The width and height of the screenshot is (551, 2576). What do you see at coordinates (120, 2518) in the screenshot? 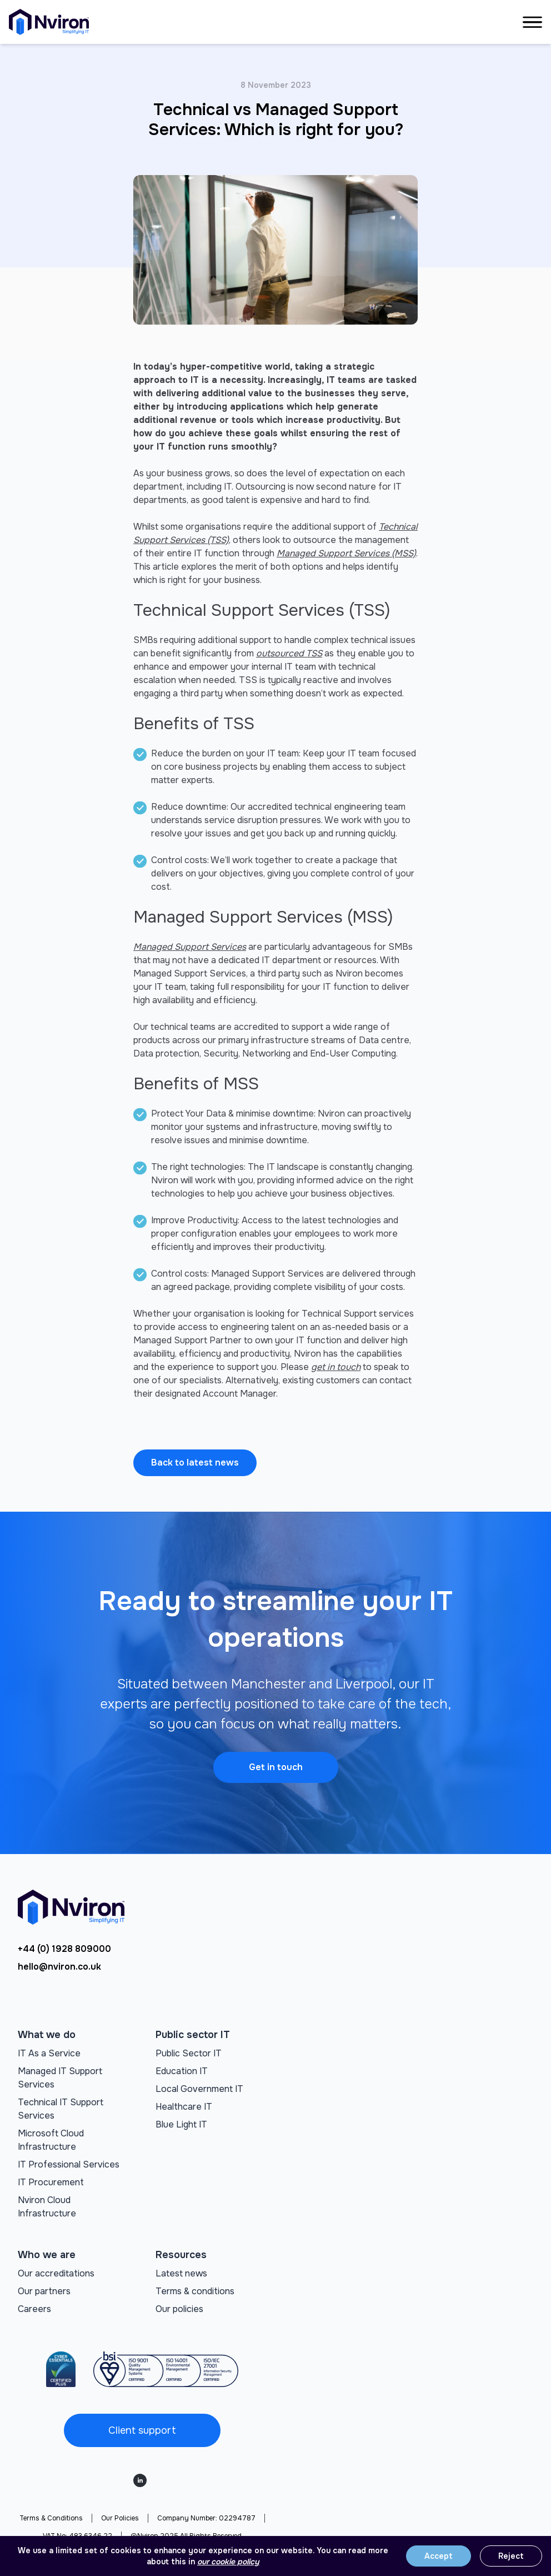
I see `Our Policies` at bounding box center [120, 2518].